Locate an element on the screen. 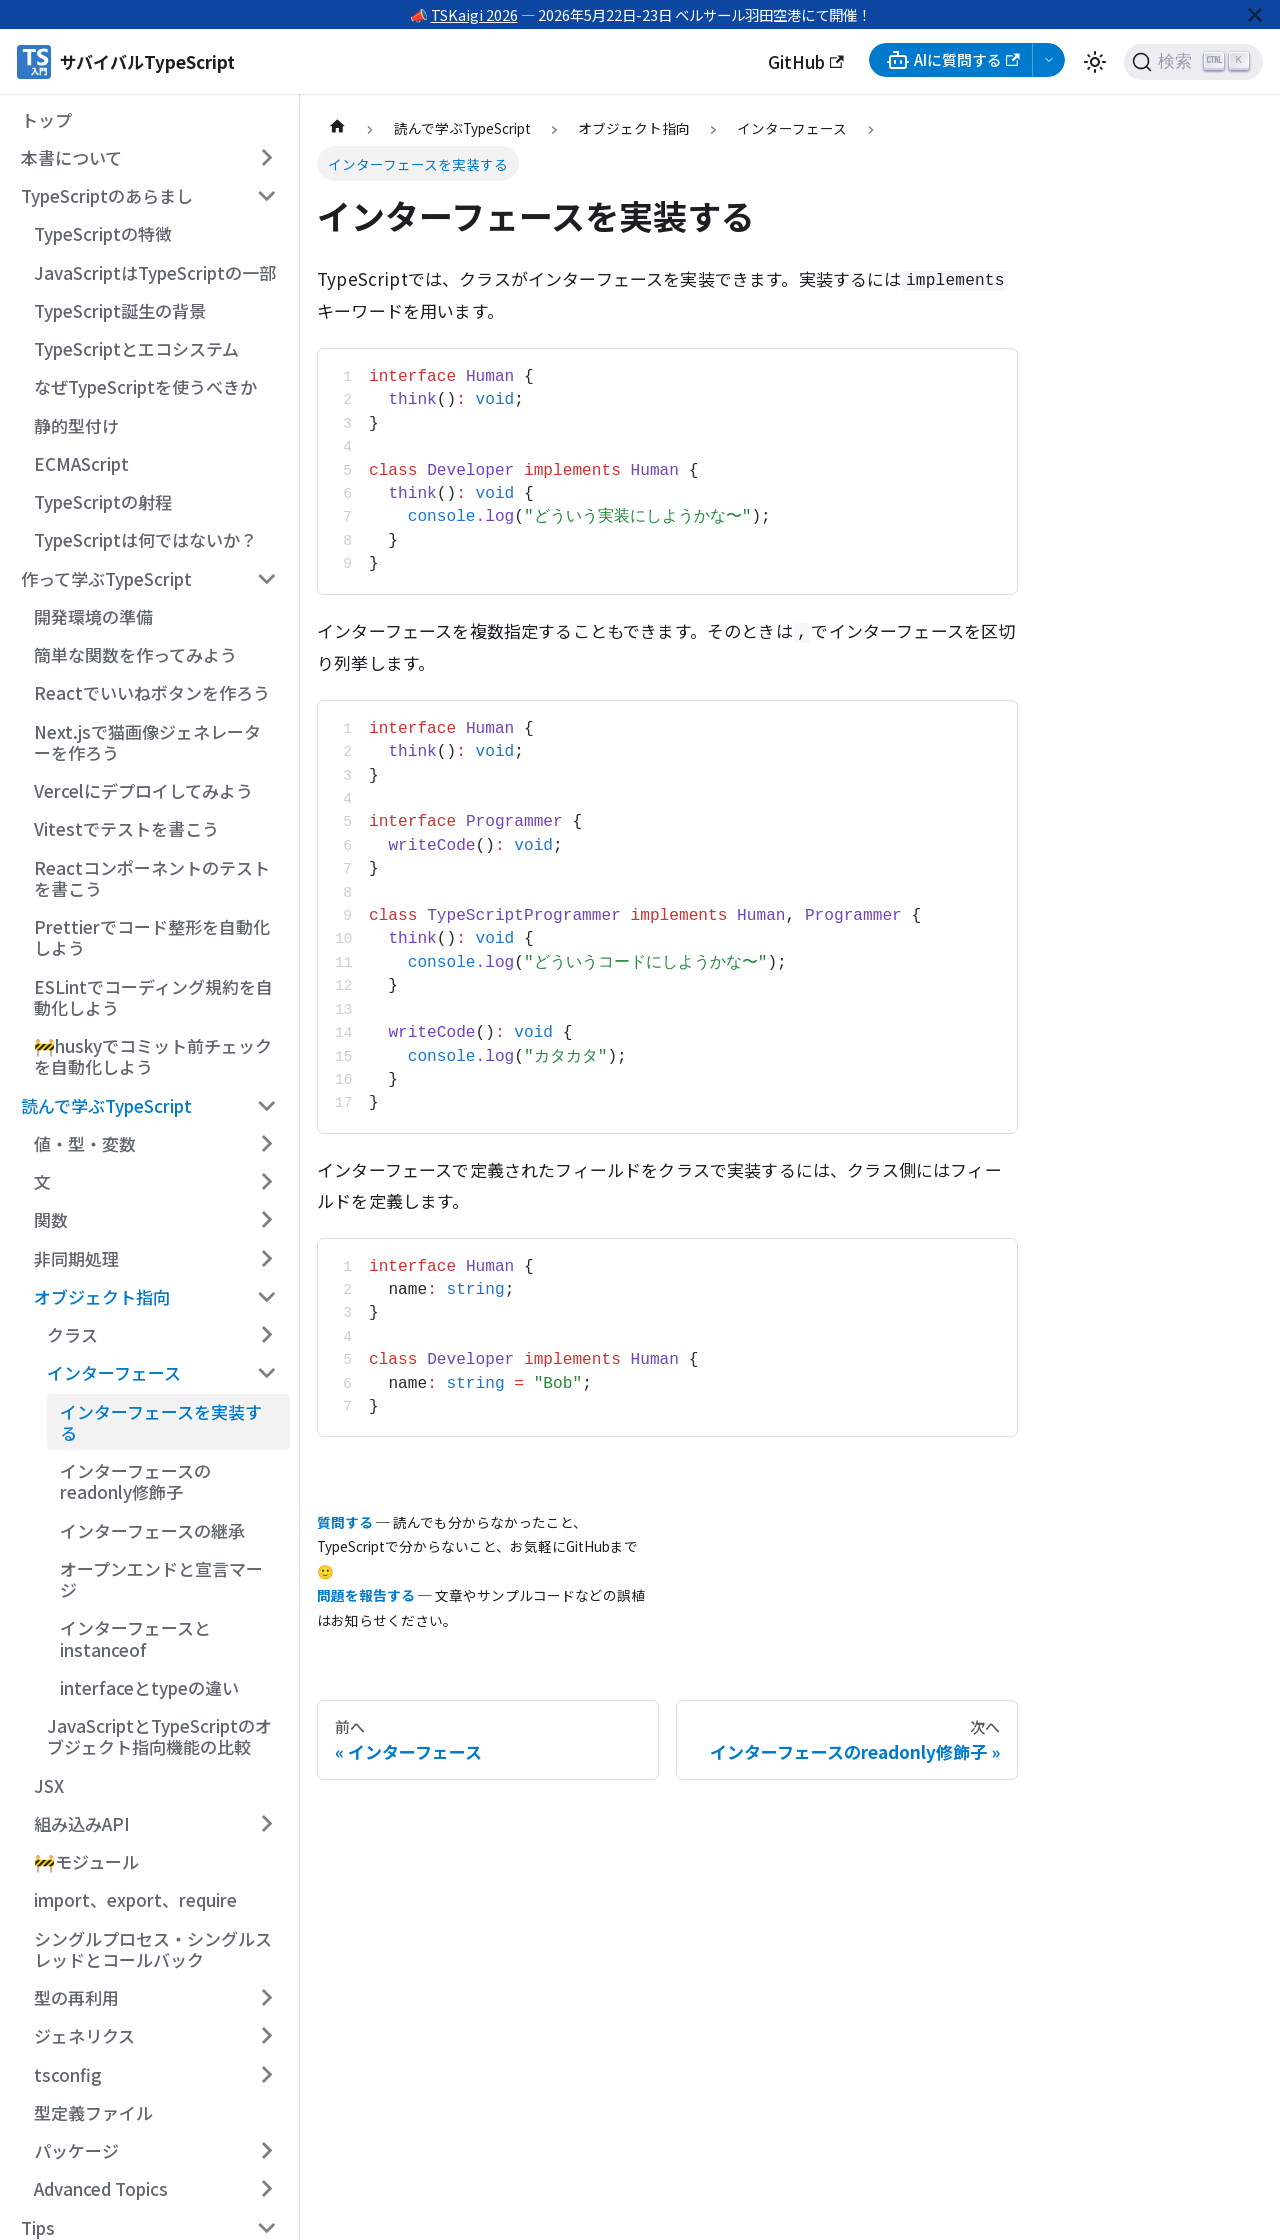 The width and height of the screenshot is (1280, 2240). import、export、require is located at coordinates (135, 1899).